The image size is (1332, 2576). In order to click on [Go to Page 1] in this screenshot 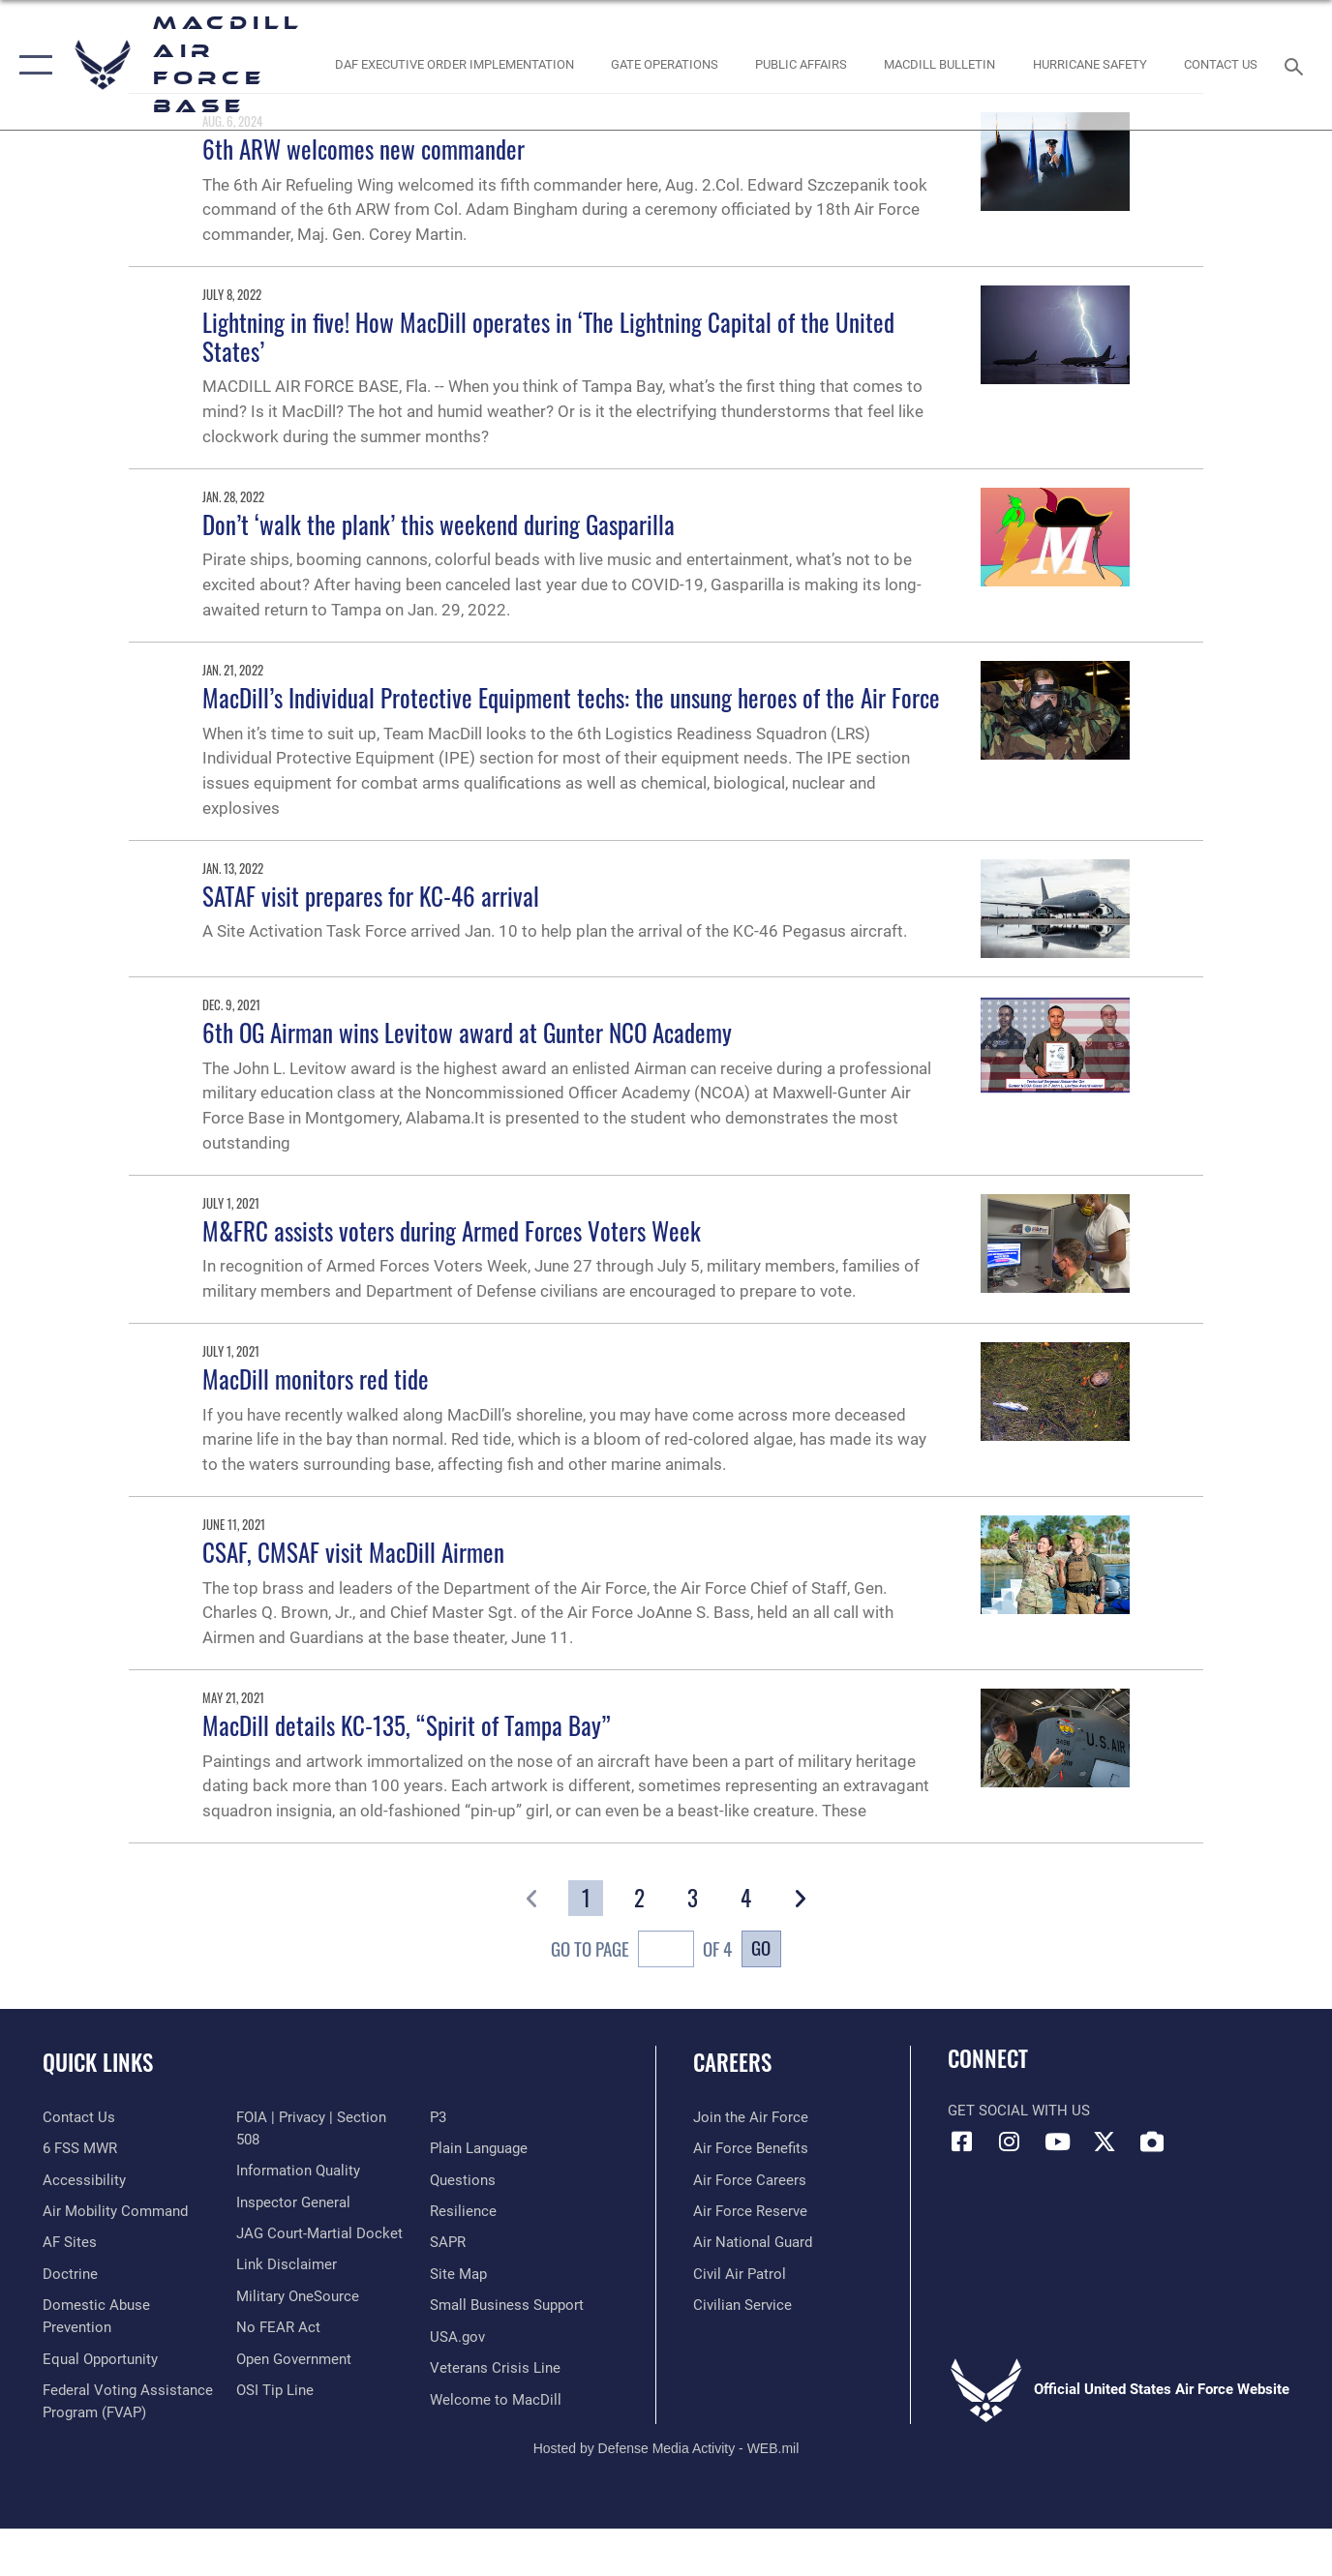, I will do `click(585, 1898)`.